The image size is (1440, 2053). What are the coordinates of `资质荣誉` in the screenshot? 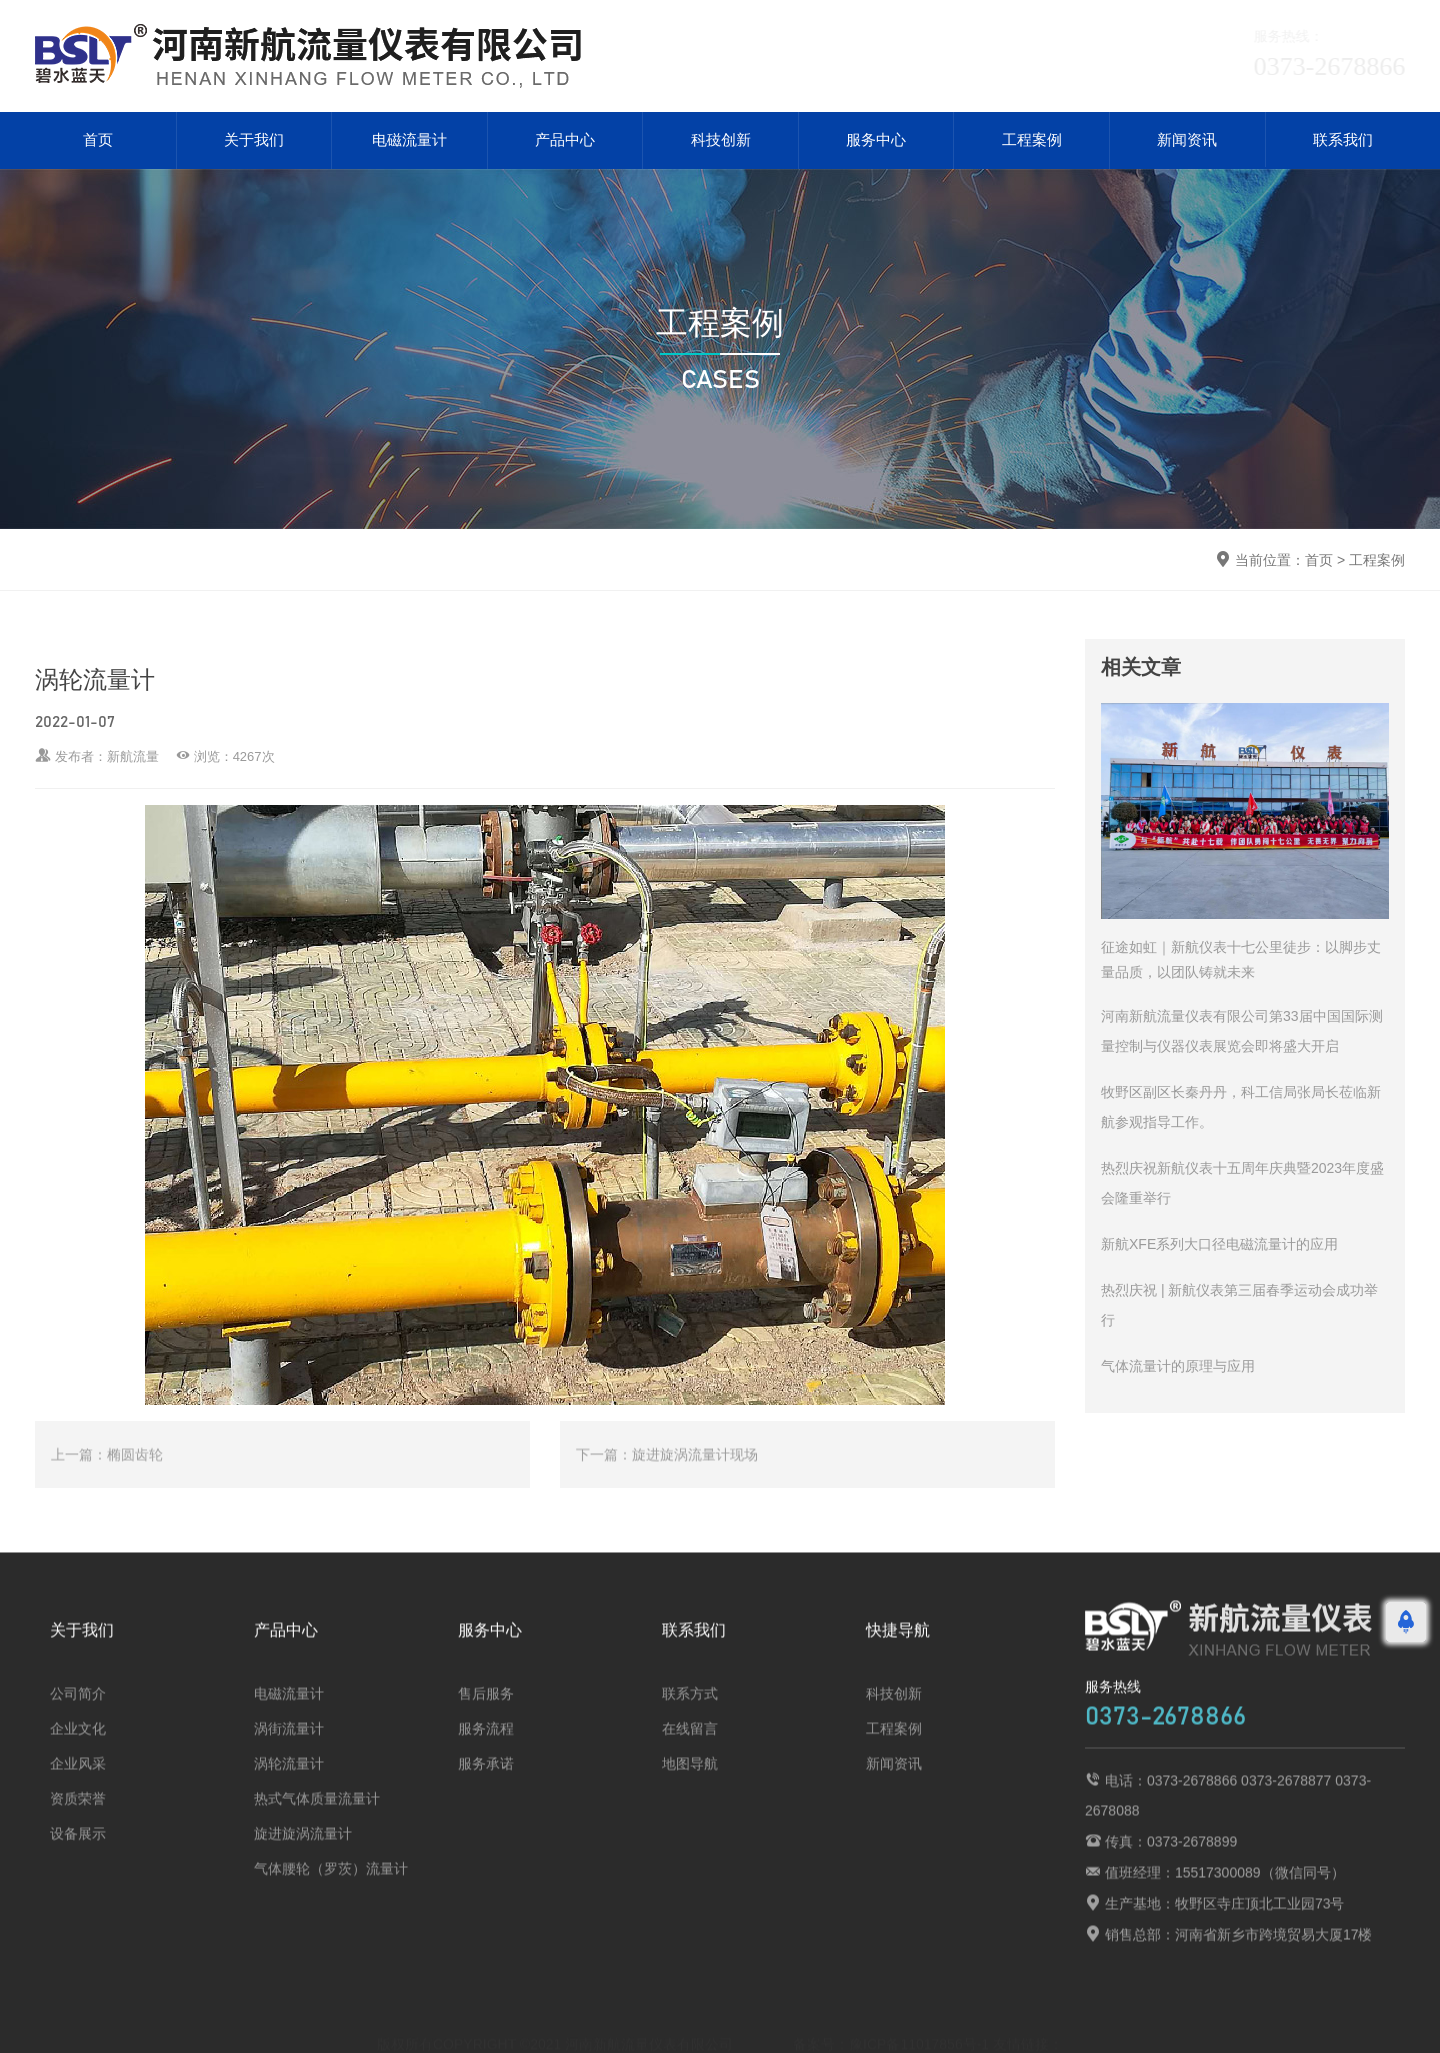 It's located at (78, 1817).